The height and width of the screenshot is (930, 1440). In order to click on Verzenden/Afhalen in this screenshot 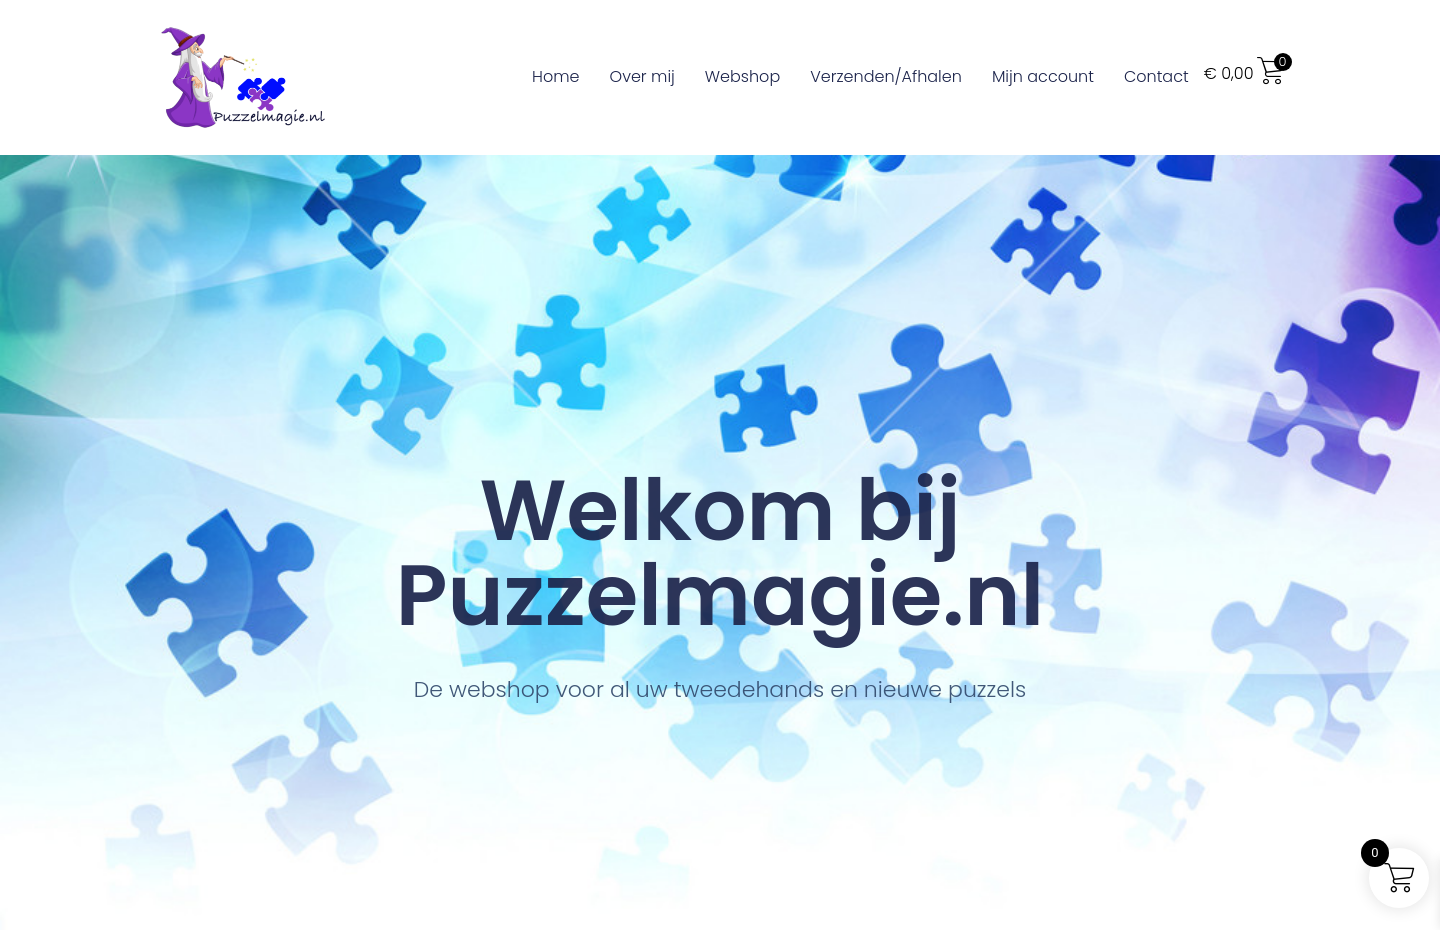, I will do `click(886, 76)`.